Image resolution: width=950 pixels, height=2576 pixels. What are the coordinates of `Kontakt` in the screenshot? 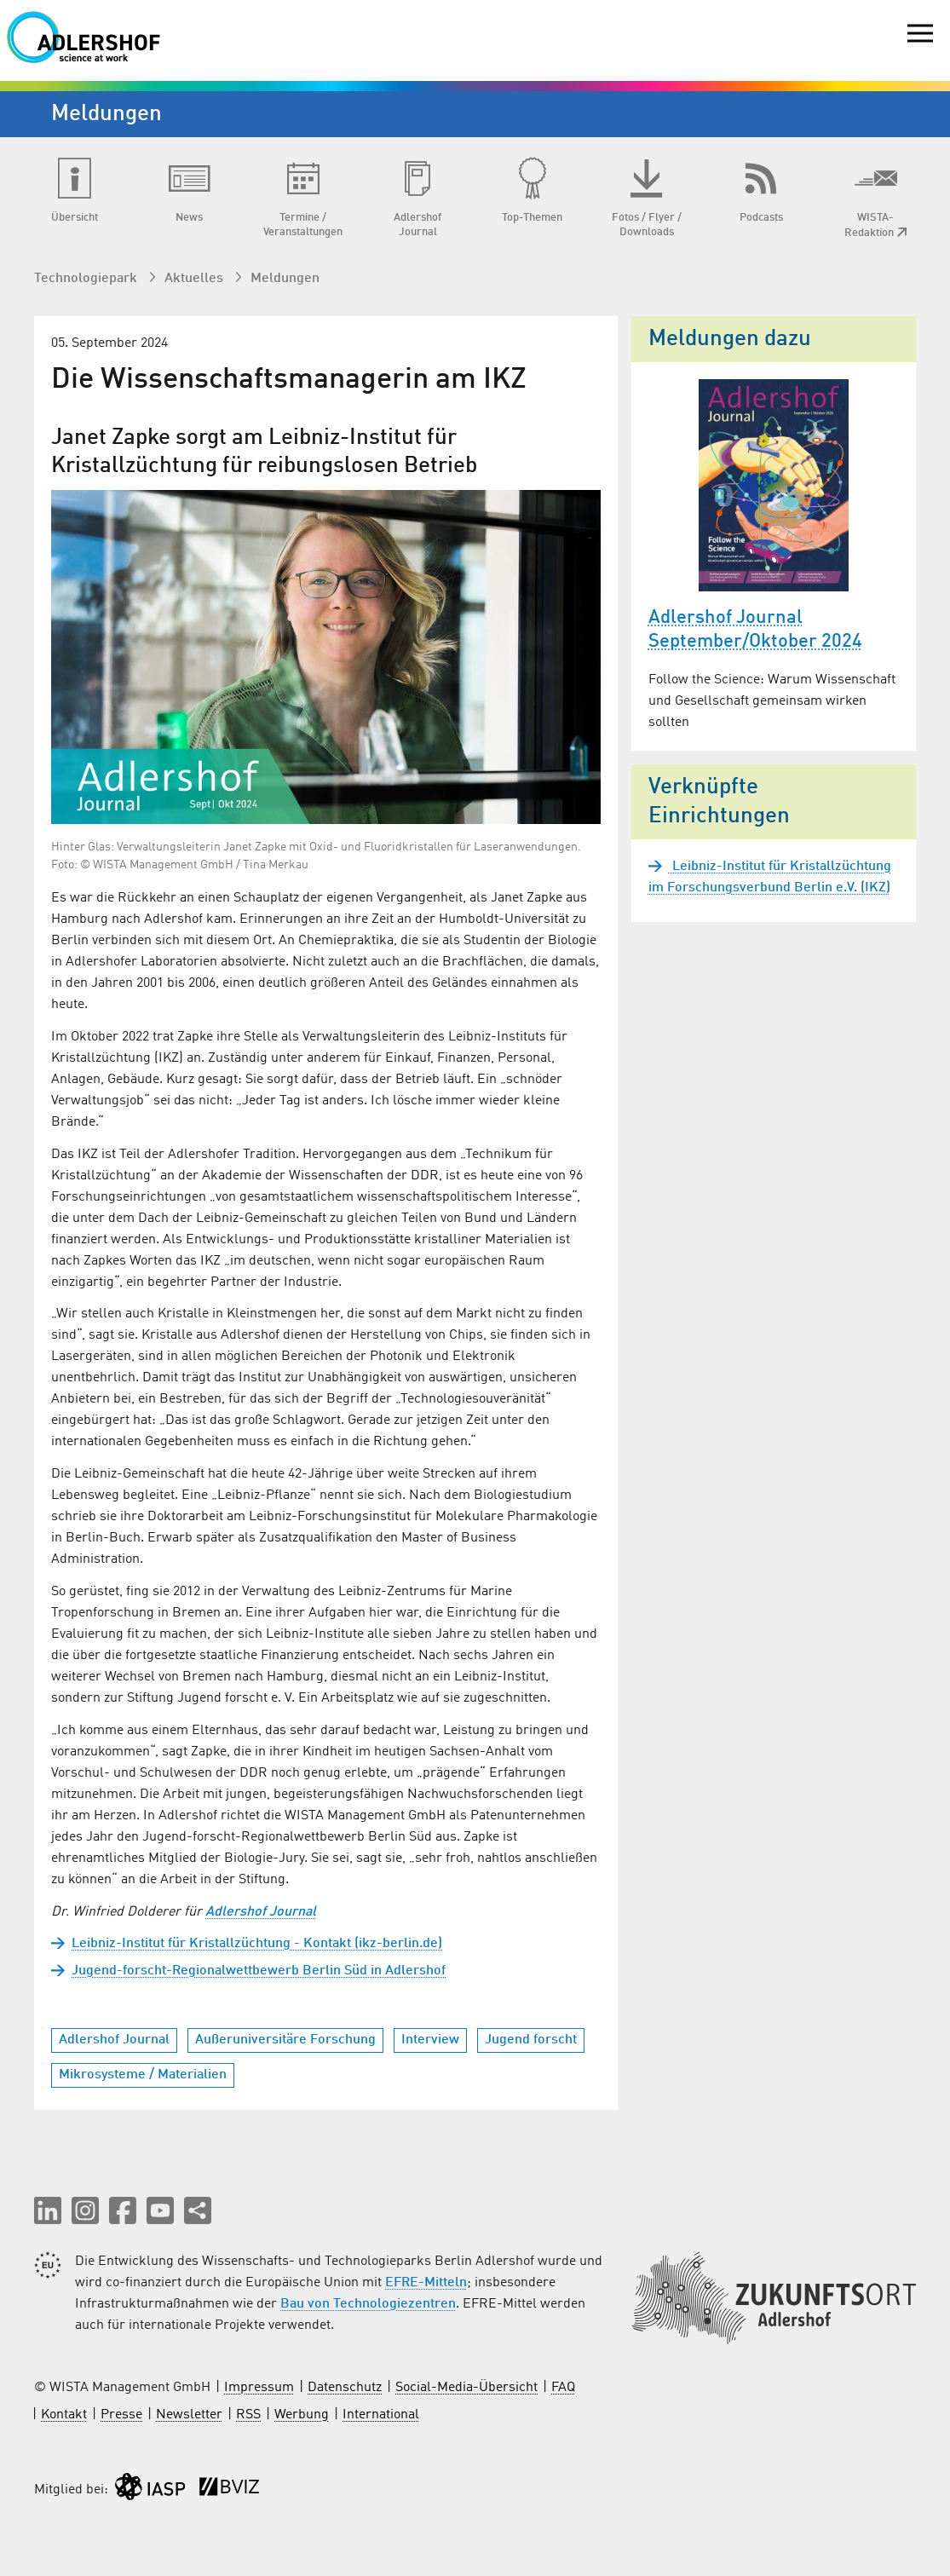 It's located at (64, 2415).